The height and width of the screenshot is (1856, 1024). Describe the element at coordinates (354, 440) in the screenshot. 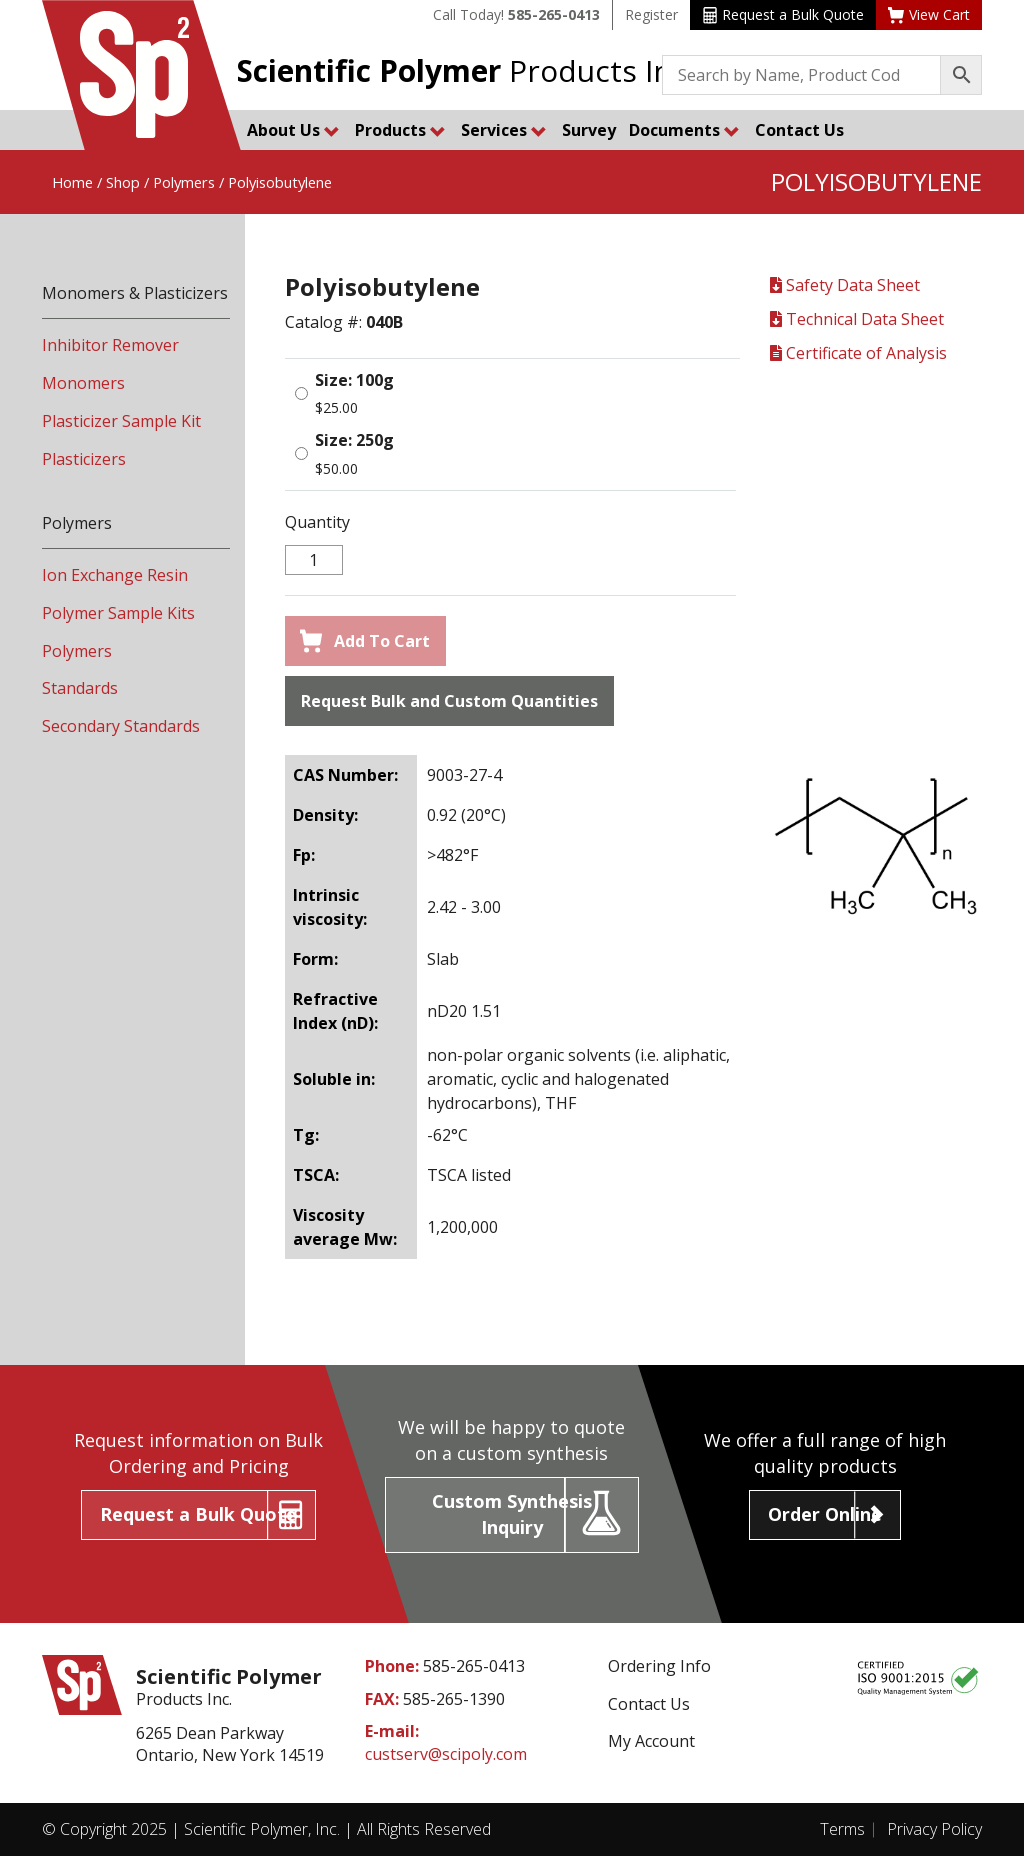

I see `Size: 250g` at that location.